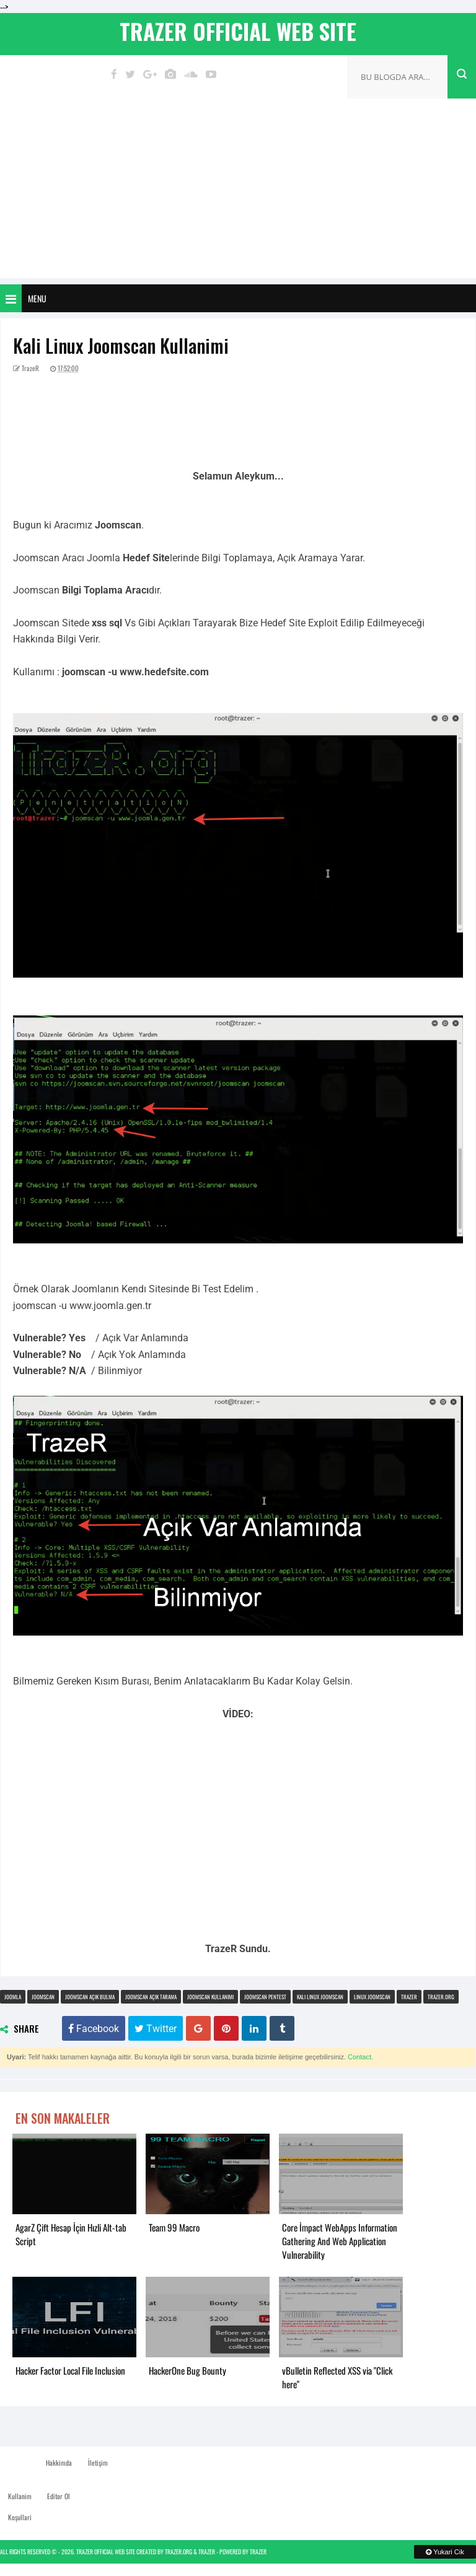  I want to click on Yukari Cik, so click(445, 2552).